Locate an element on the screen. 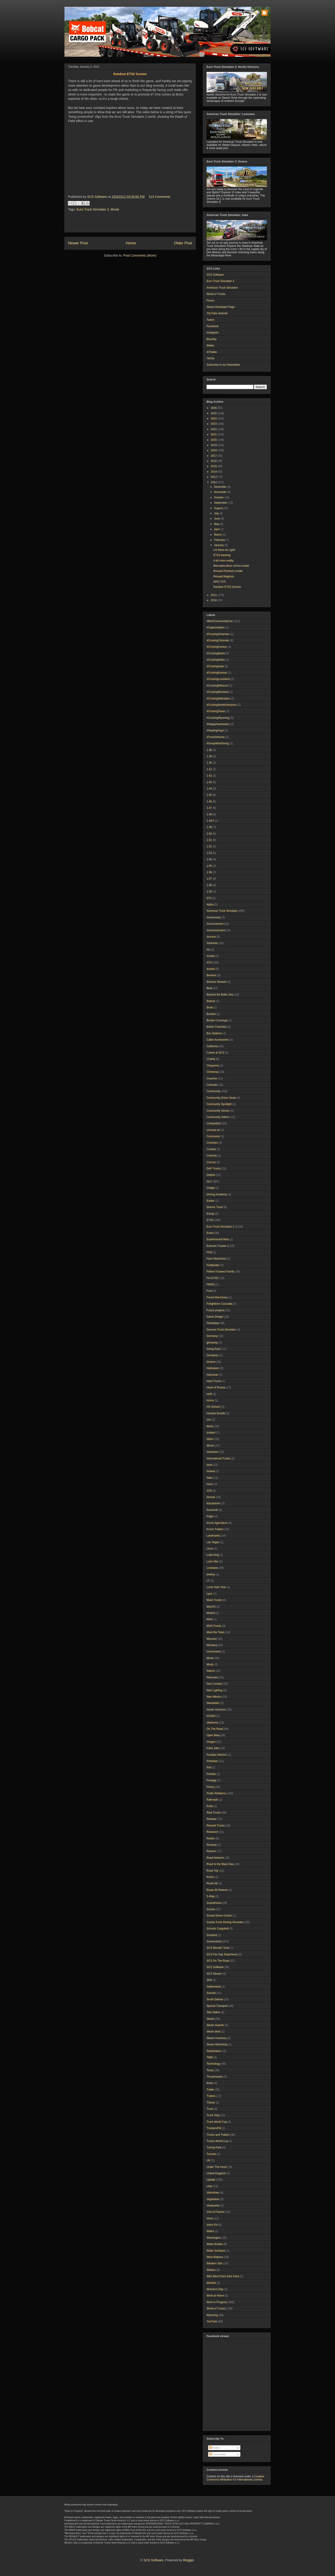 The width and height of the screenshot is (335, 2576). Krone Agriculture is located at coordinates (217, 1523).